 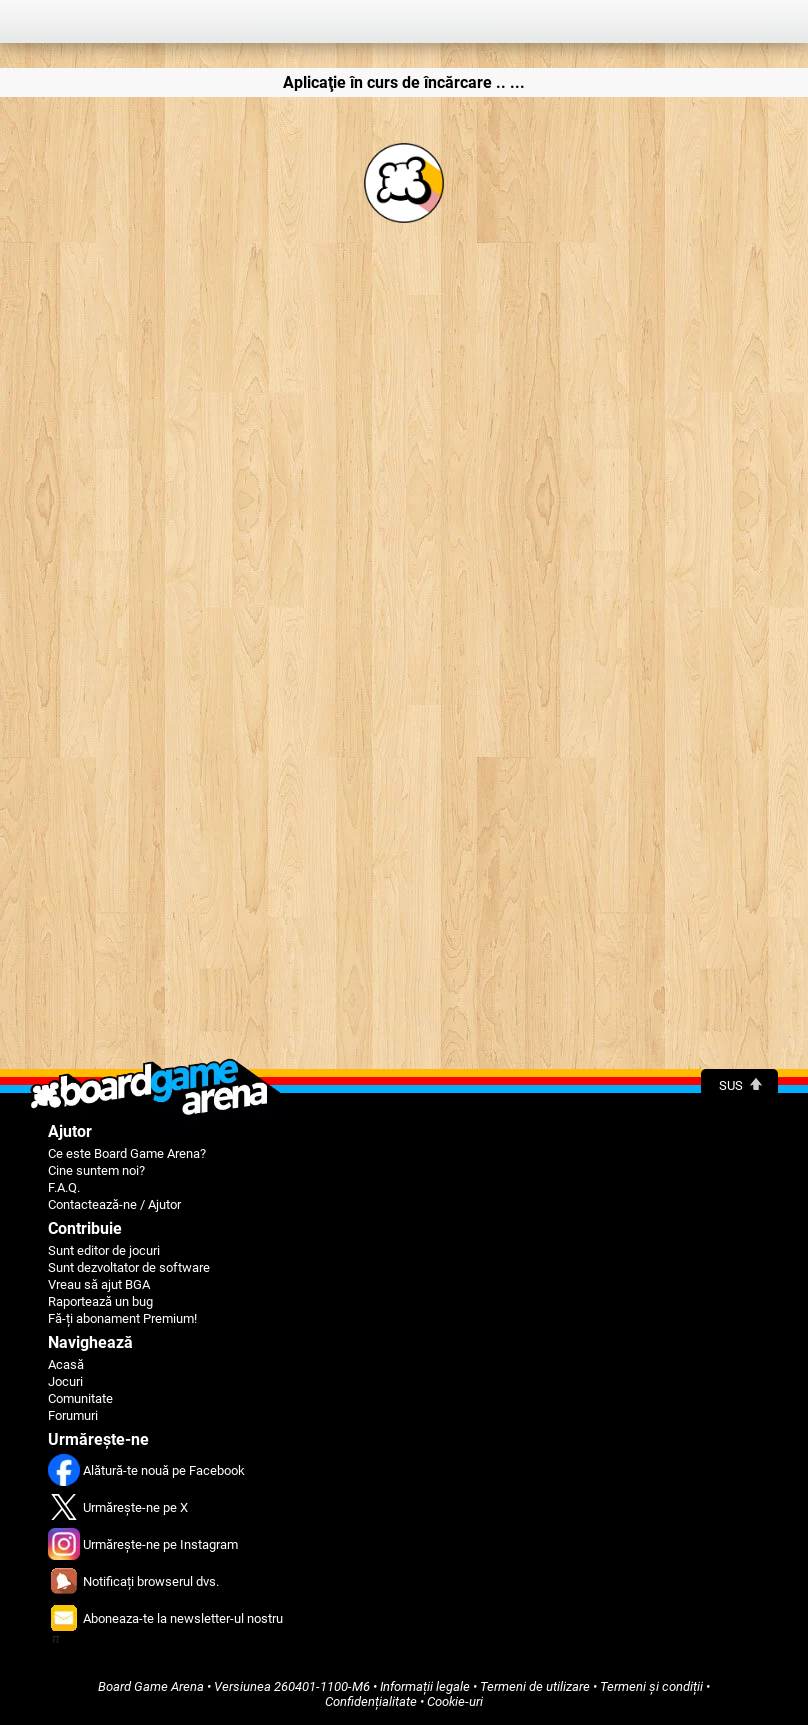 What do you see at coordinates (425, 1686) in the screenshot?
I see `Informații legale` at bounding box center [425, 1686].